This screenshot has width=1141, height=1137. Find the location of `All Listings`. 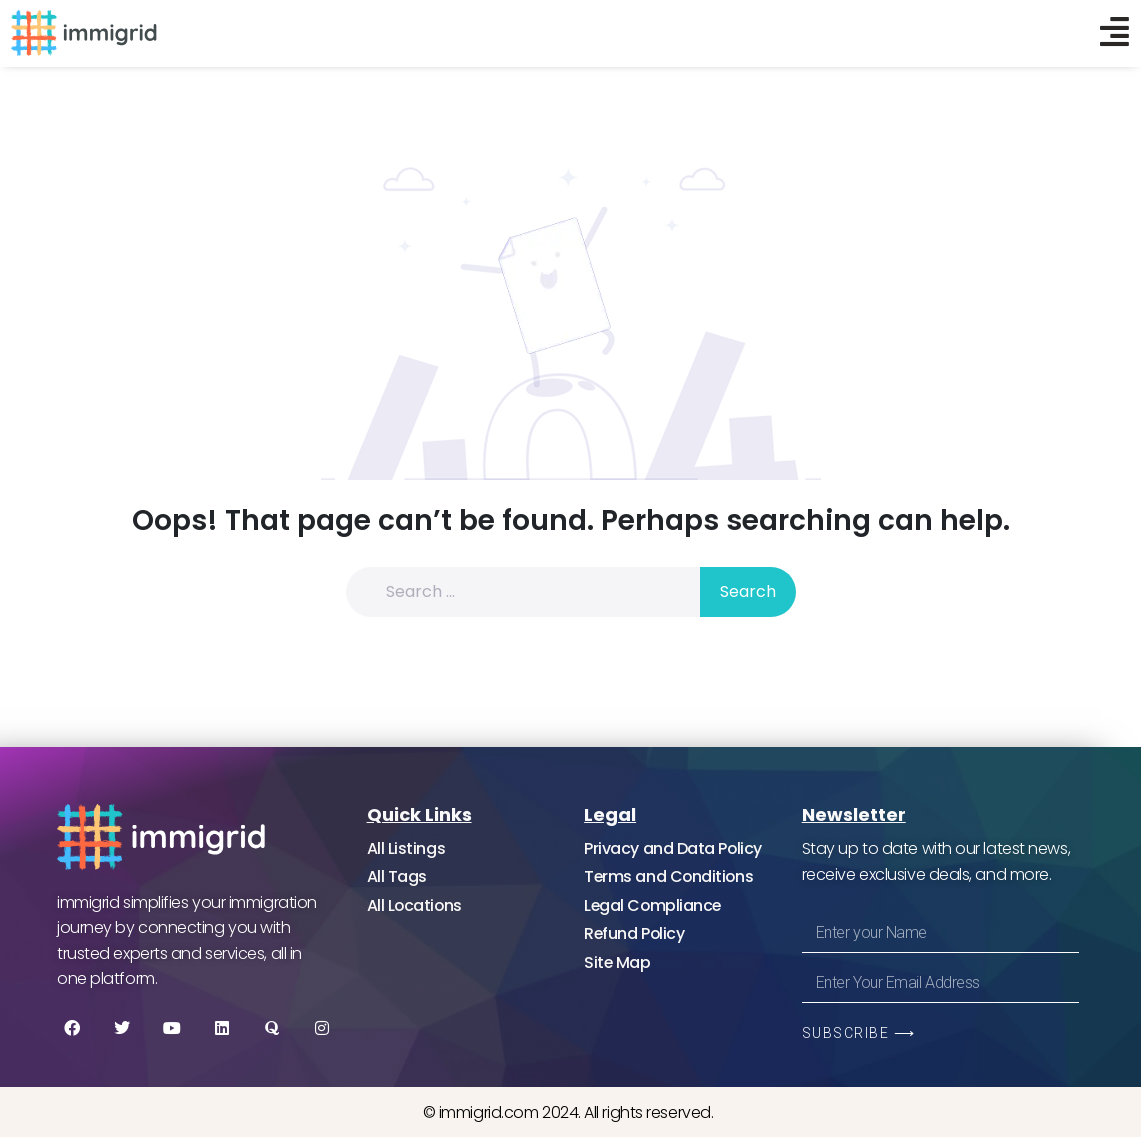

All Listings is located at coordinates (406, 848).